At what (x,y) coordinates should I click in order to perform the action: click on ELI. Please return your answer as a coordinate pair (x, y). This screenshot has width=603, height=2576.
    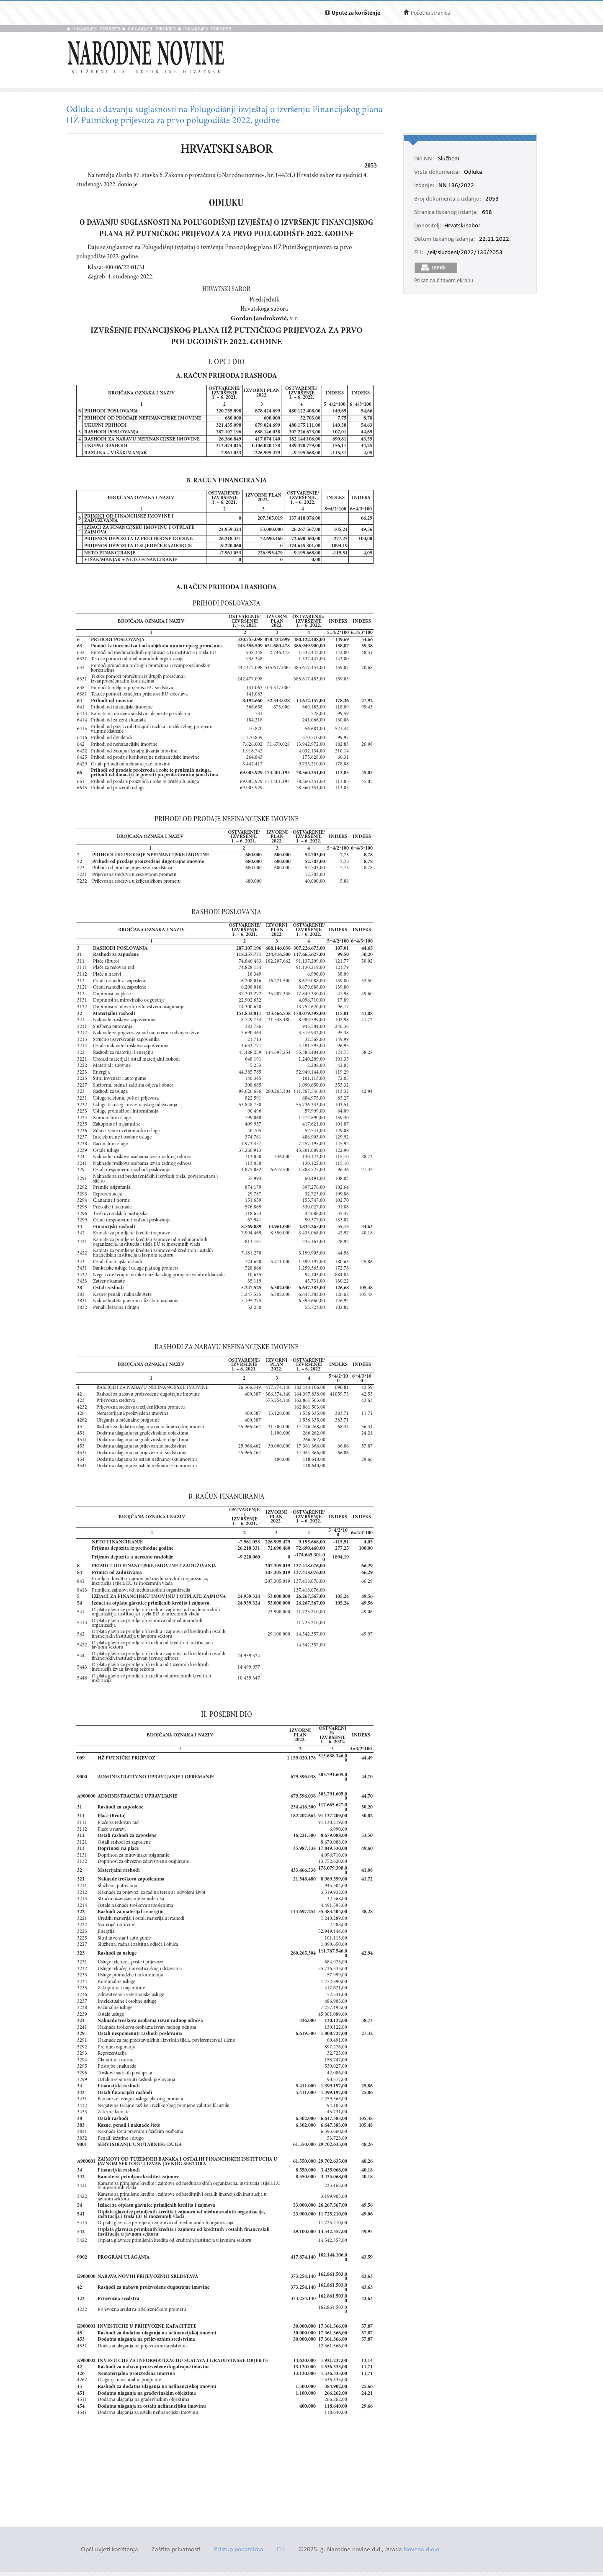
    Looking at the image, I should click on (281, 2549).